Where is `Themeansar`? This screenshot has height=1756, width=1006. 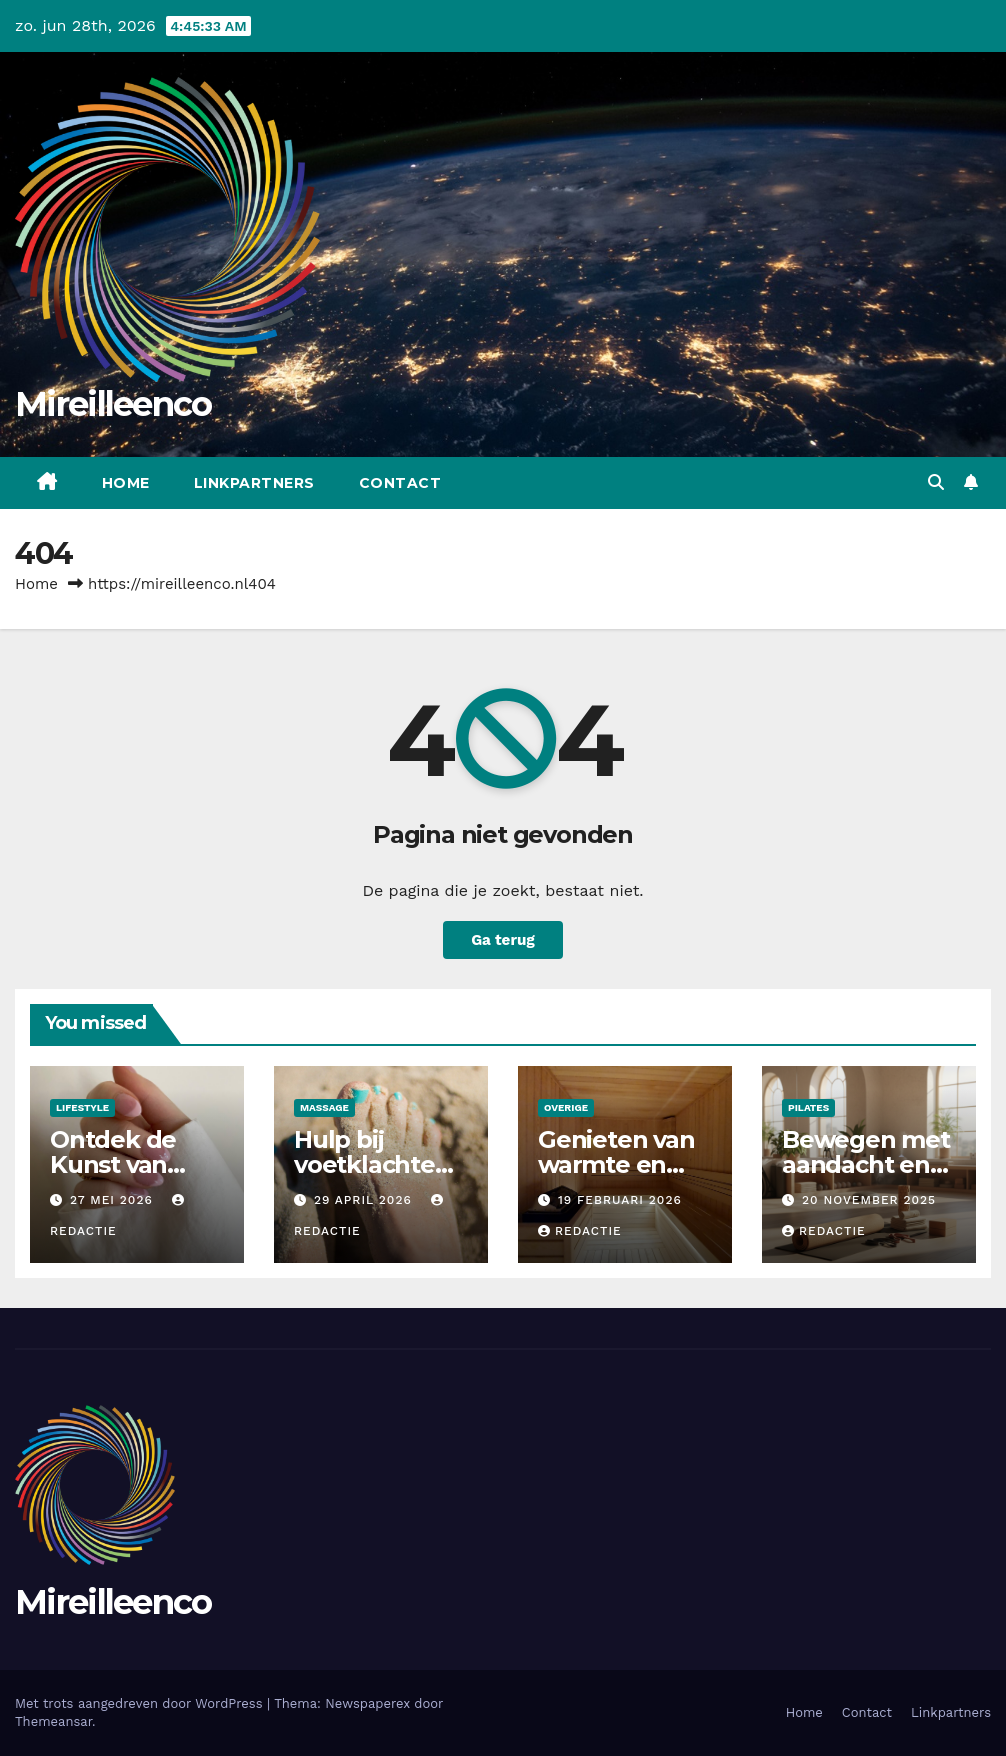 Themeansar is located at coordinates (53, 1721).